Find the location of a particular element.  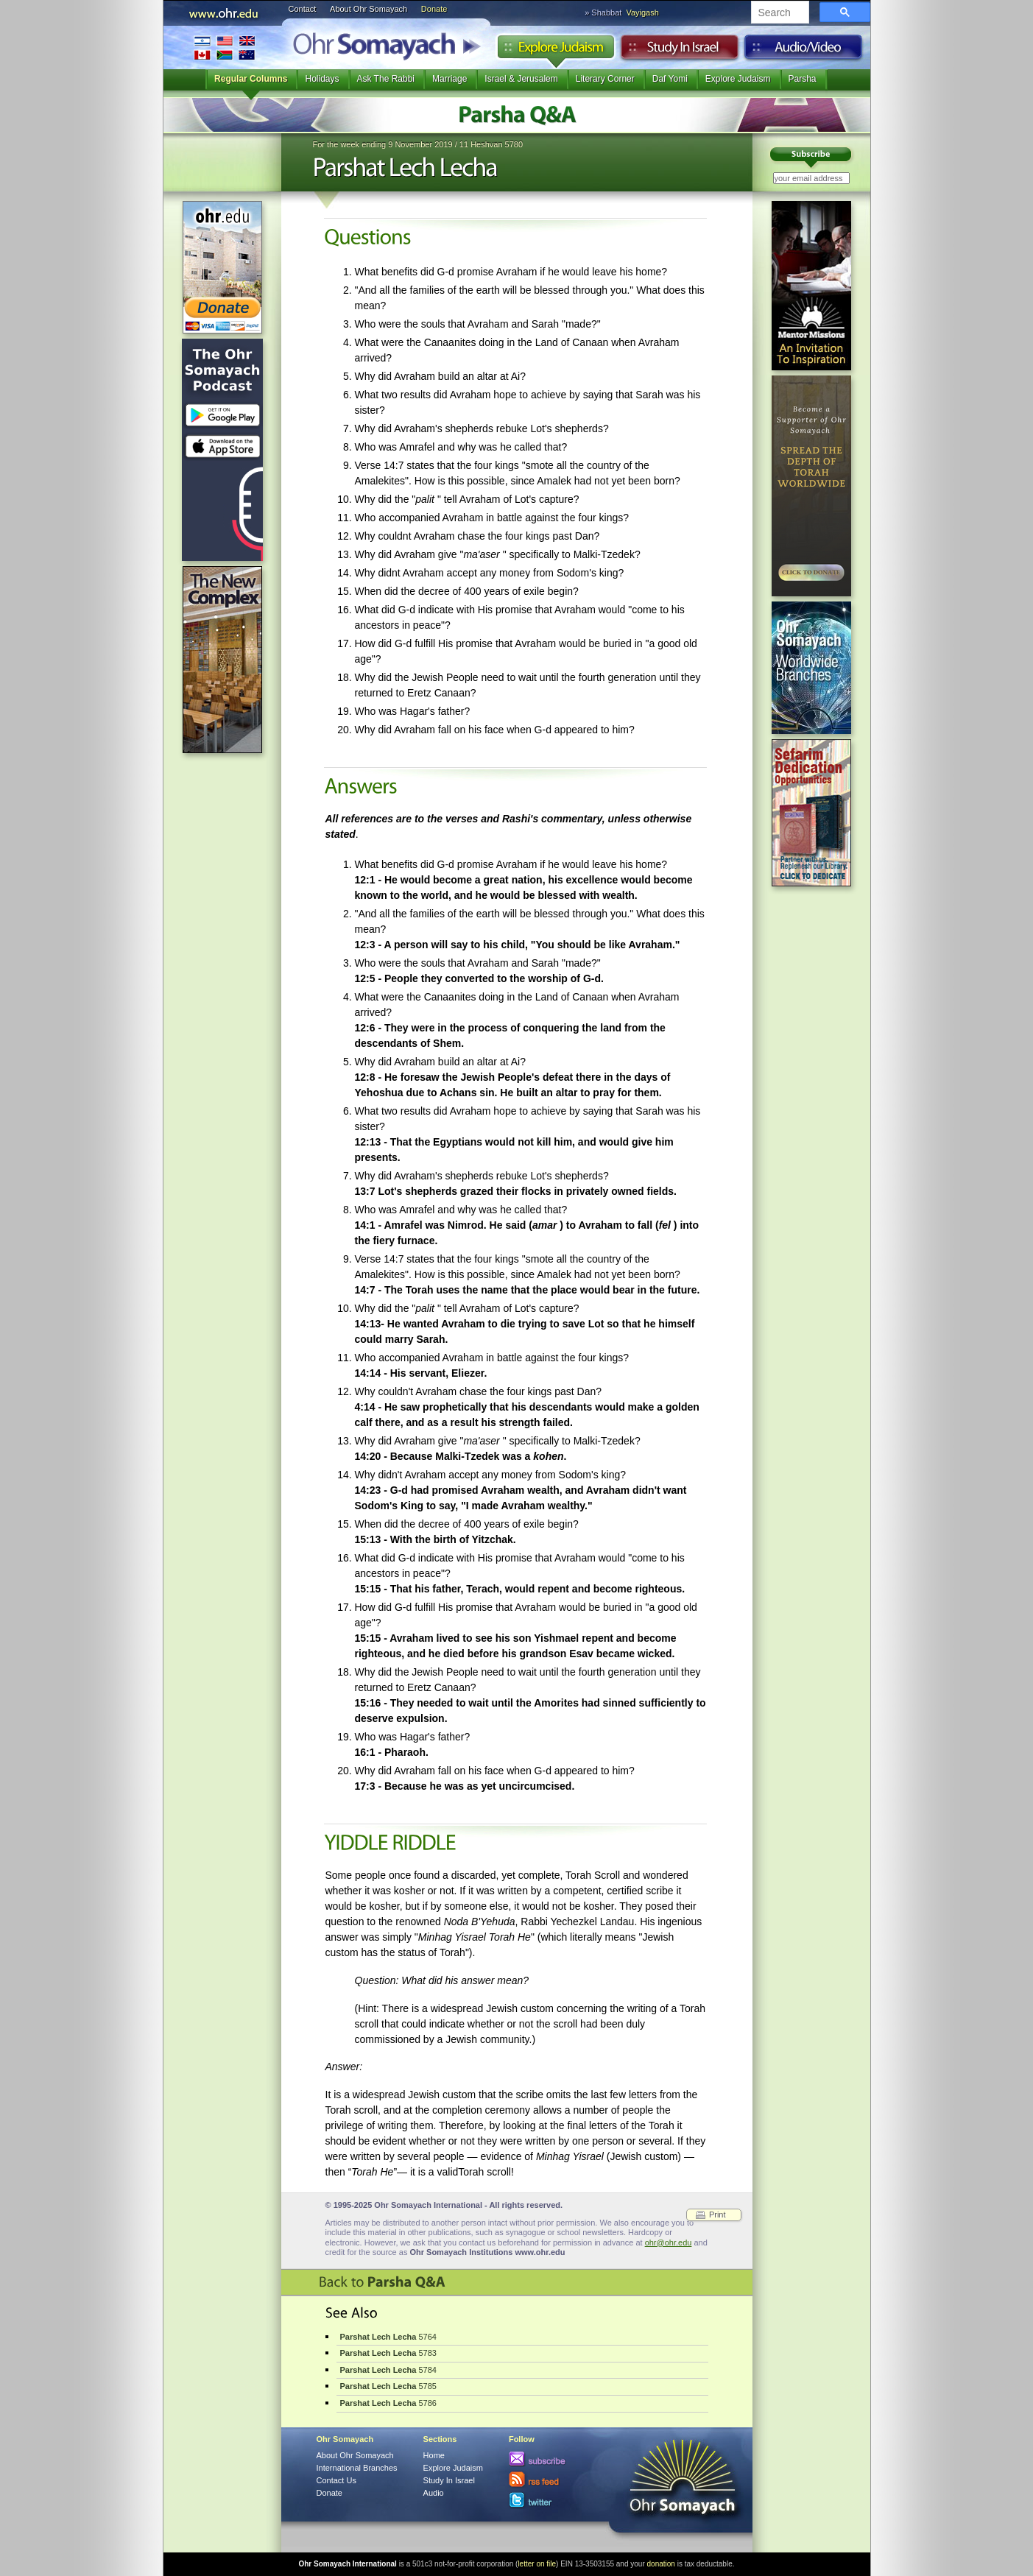

5786 is located at coordinates (388, 2403).